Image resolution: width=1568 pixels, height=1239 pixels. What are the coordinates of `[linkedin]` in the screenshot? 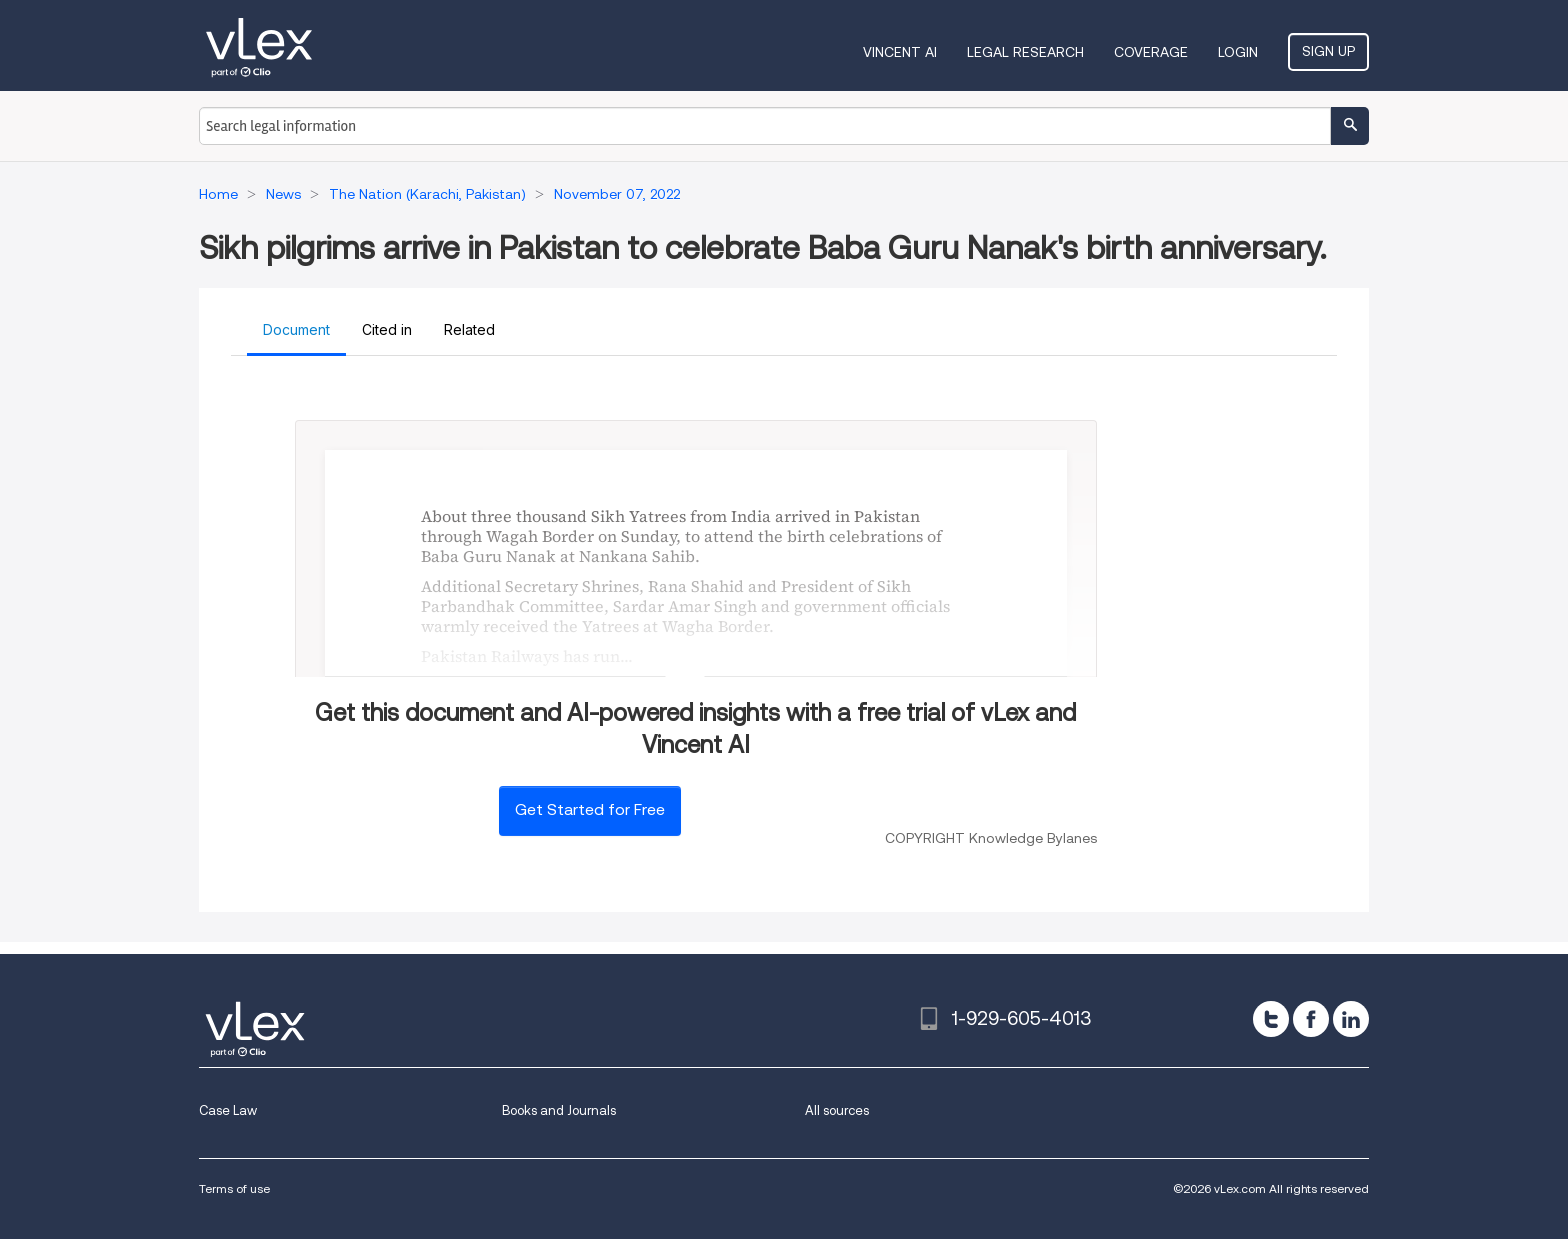 It's located at (1351, 1019).